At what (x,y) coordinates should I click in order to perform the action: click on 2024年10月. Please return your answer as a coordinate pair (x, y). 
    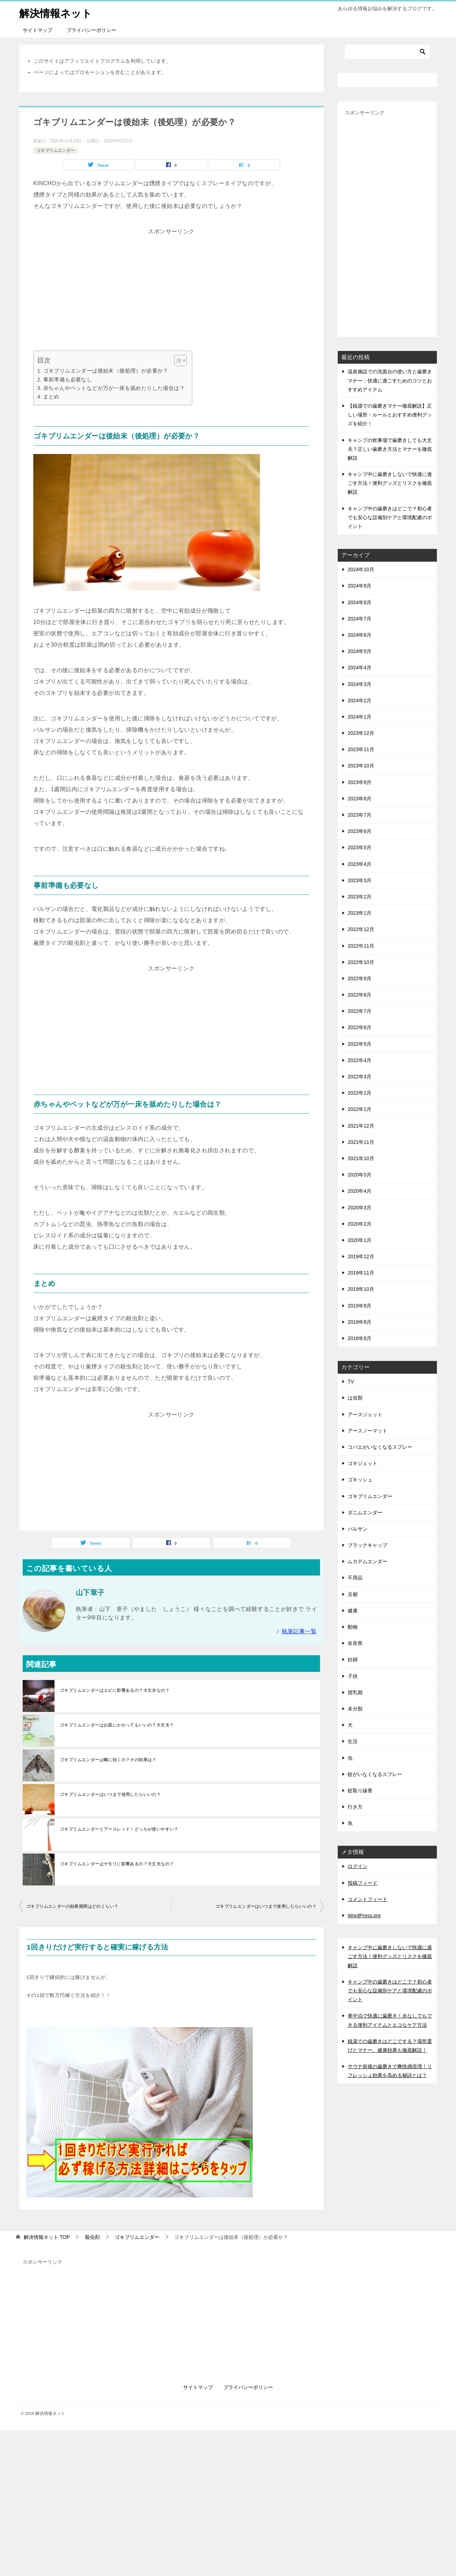
    Looking at the image, I should click on (361, 569).